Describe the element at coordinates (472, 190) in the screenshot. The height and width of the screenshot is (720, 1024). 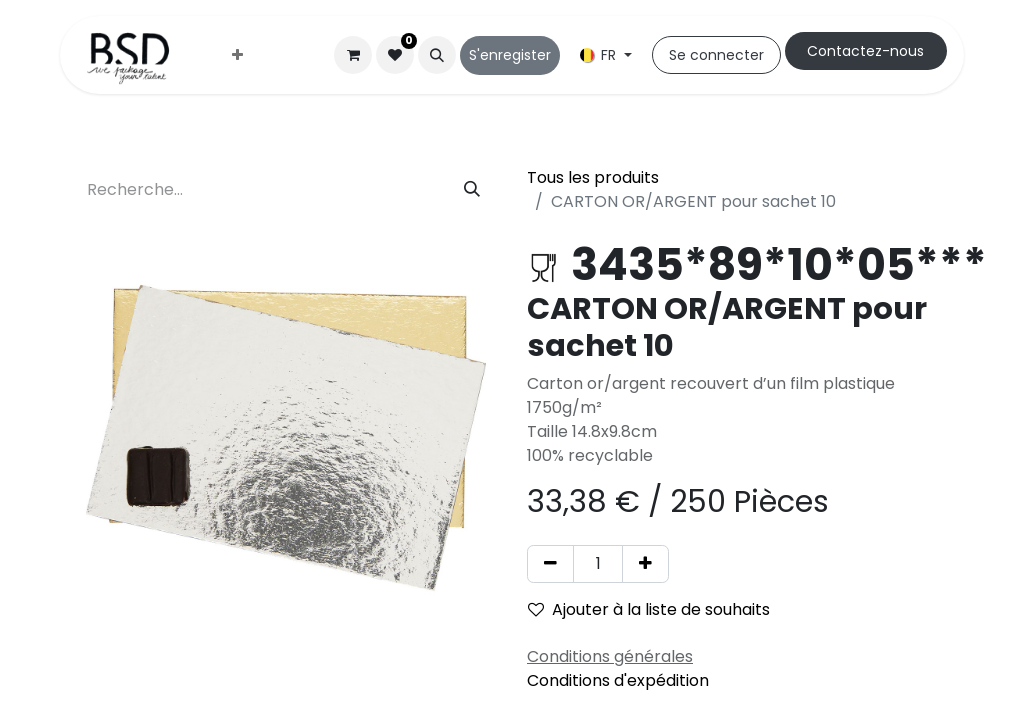
I see `[Rechercher]` at that location.